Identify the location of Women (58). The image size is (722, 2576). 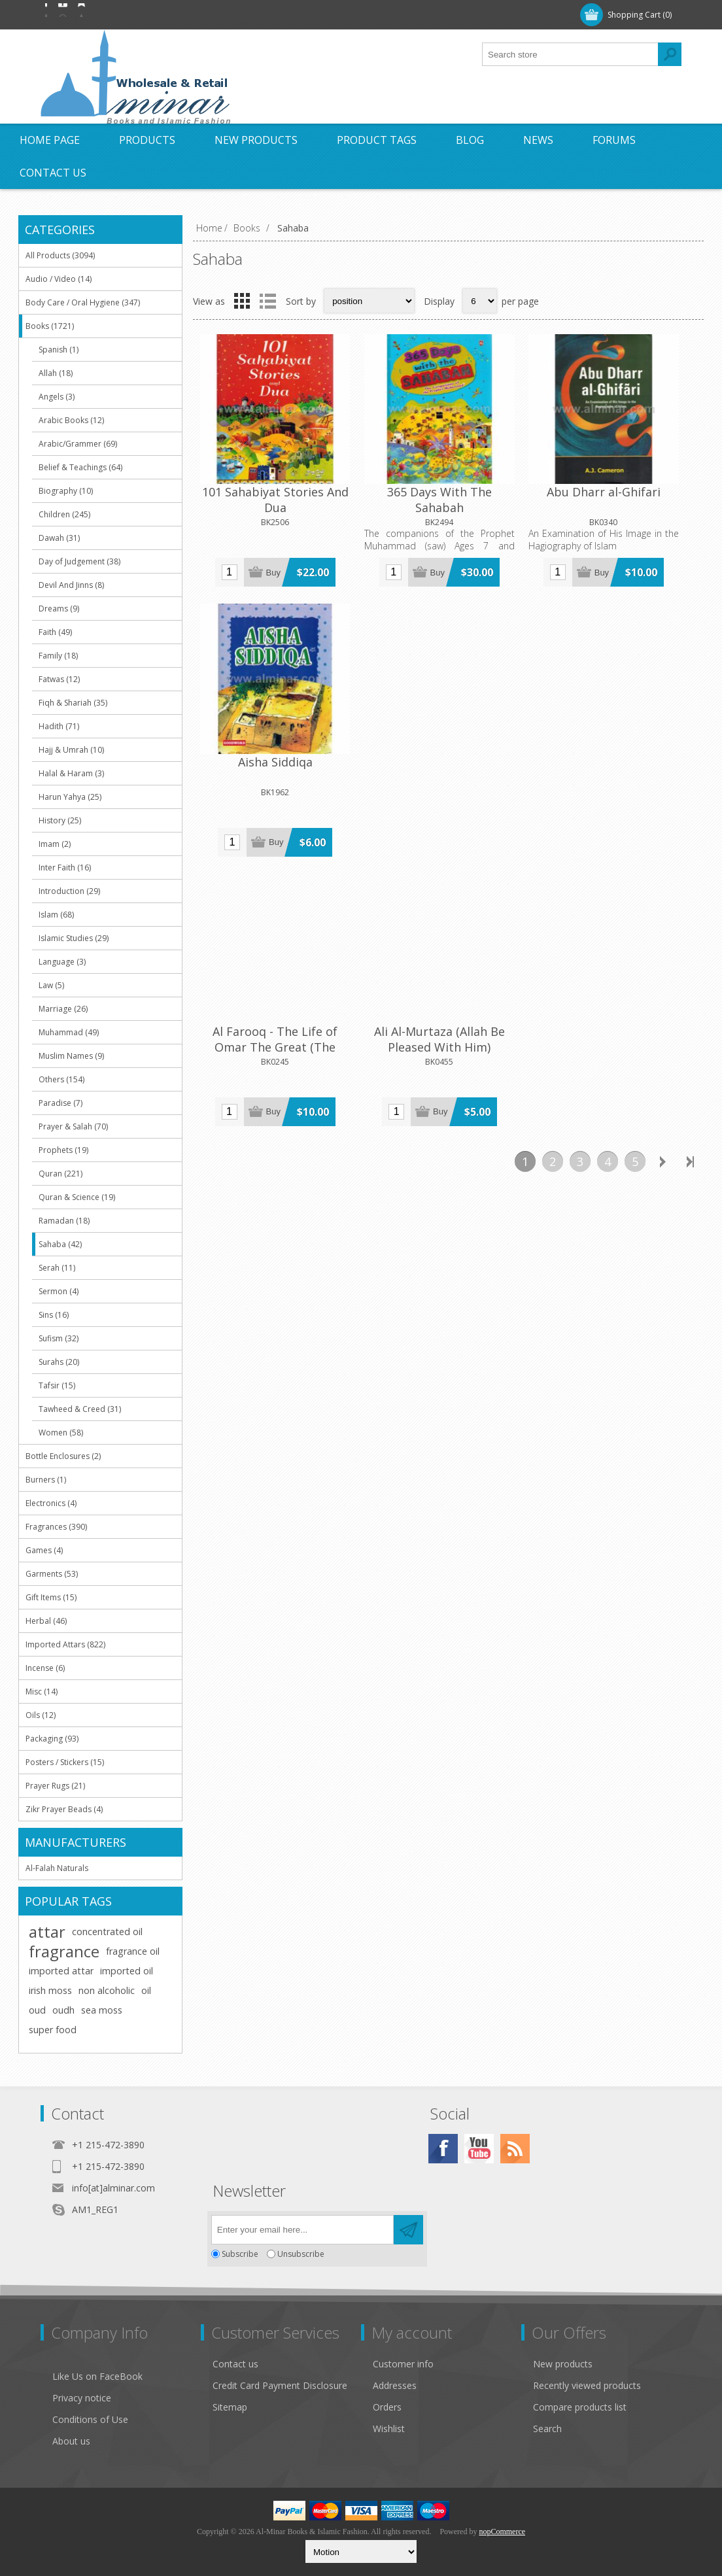
(61, 1432).